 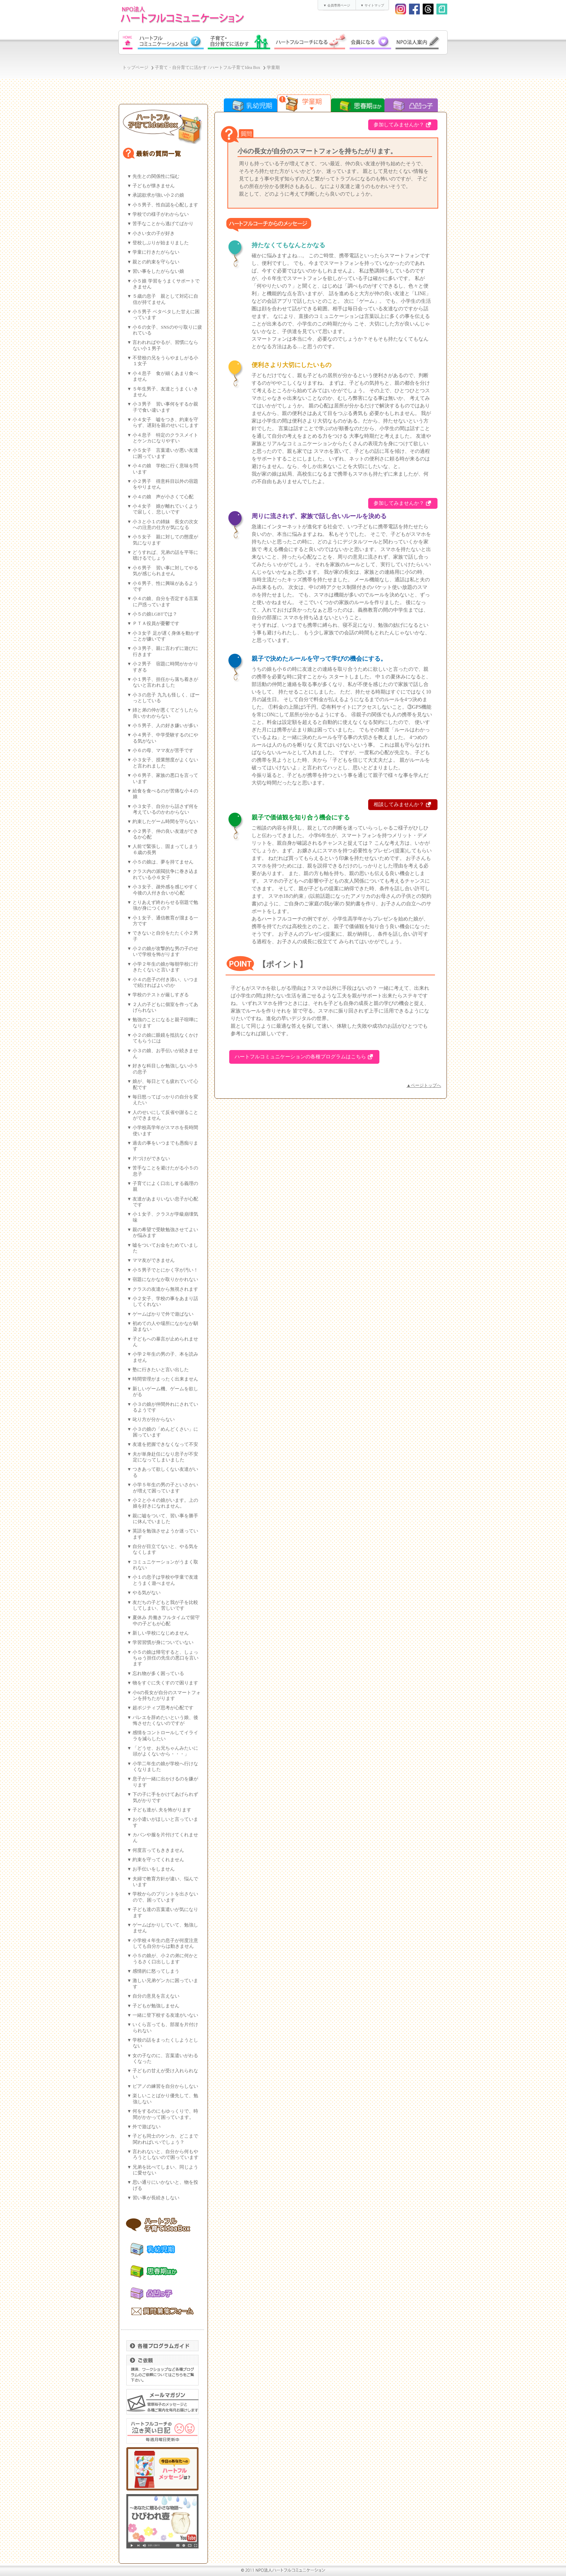 What do you see at coordinates (162, 750) in the screenshot?
I see `小６の母、ママ友が苦手です` at bounding box center [162, 750].